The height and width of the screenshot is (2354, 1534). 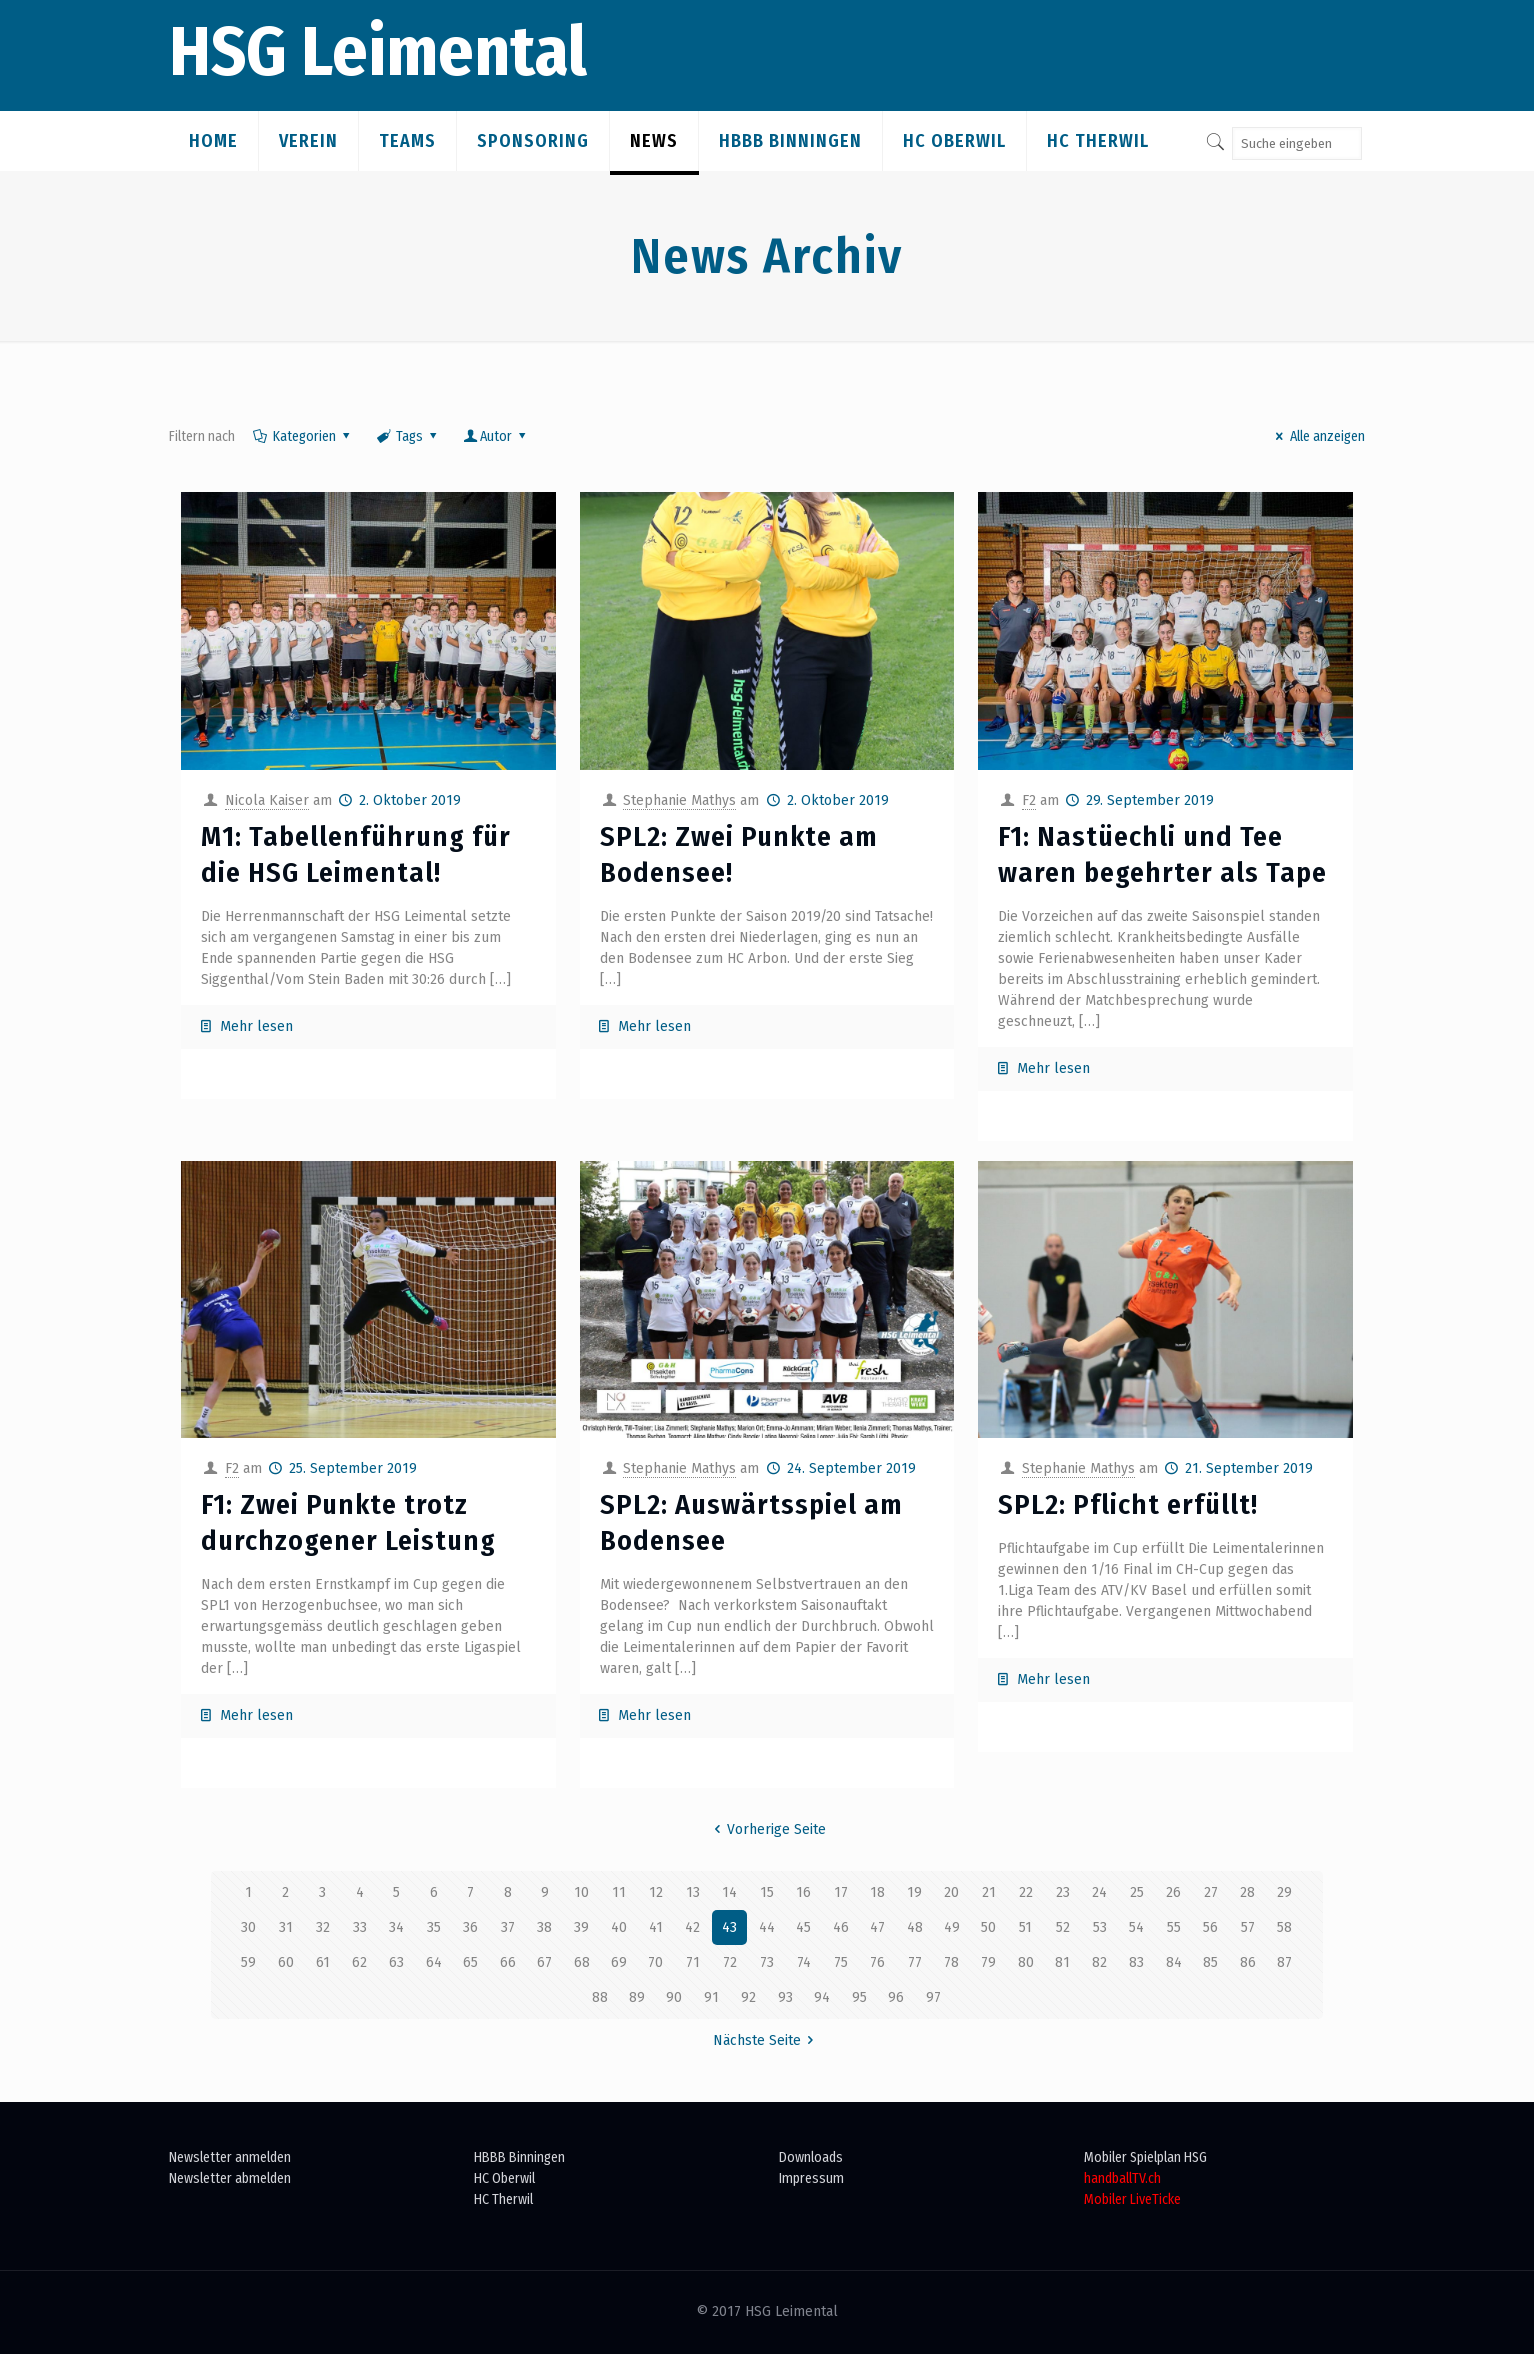 I want to click on 85, so click(x=1210, y=1962).